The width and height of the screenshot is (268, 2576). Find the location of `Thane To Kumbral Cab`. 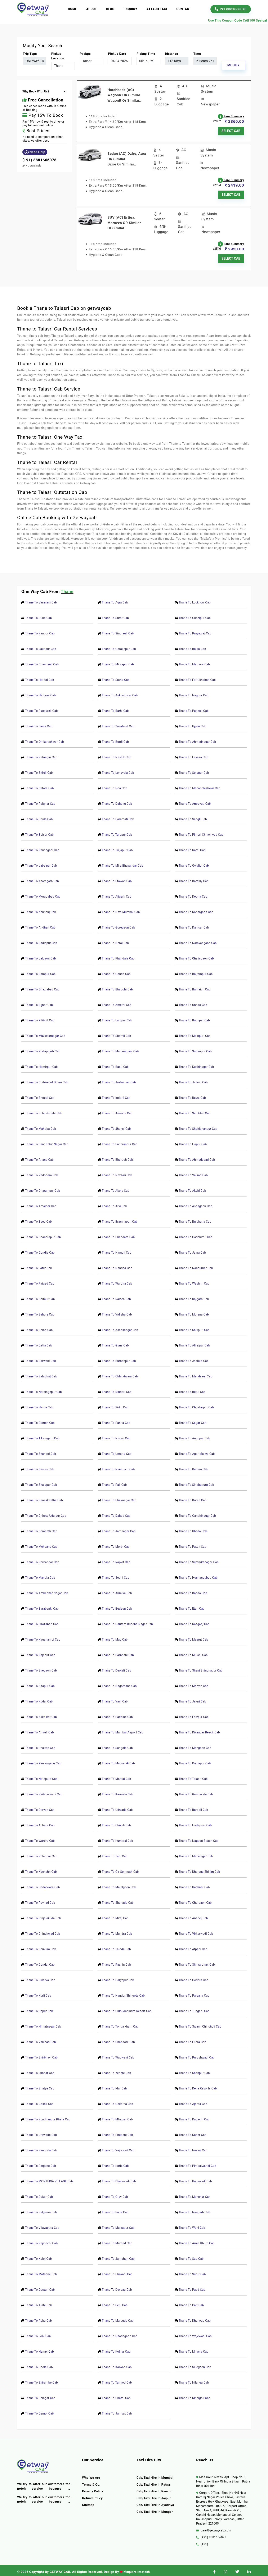

Thane To Kumbral Cab is located at coordinates (117, 1837).